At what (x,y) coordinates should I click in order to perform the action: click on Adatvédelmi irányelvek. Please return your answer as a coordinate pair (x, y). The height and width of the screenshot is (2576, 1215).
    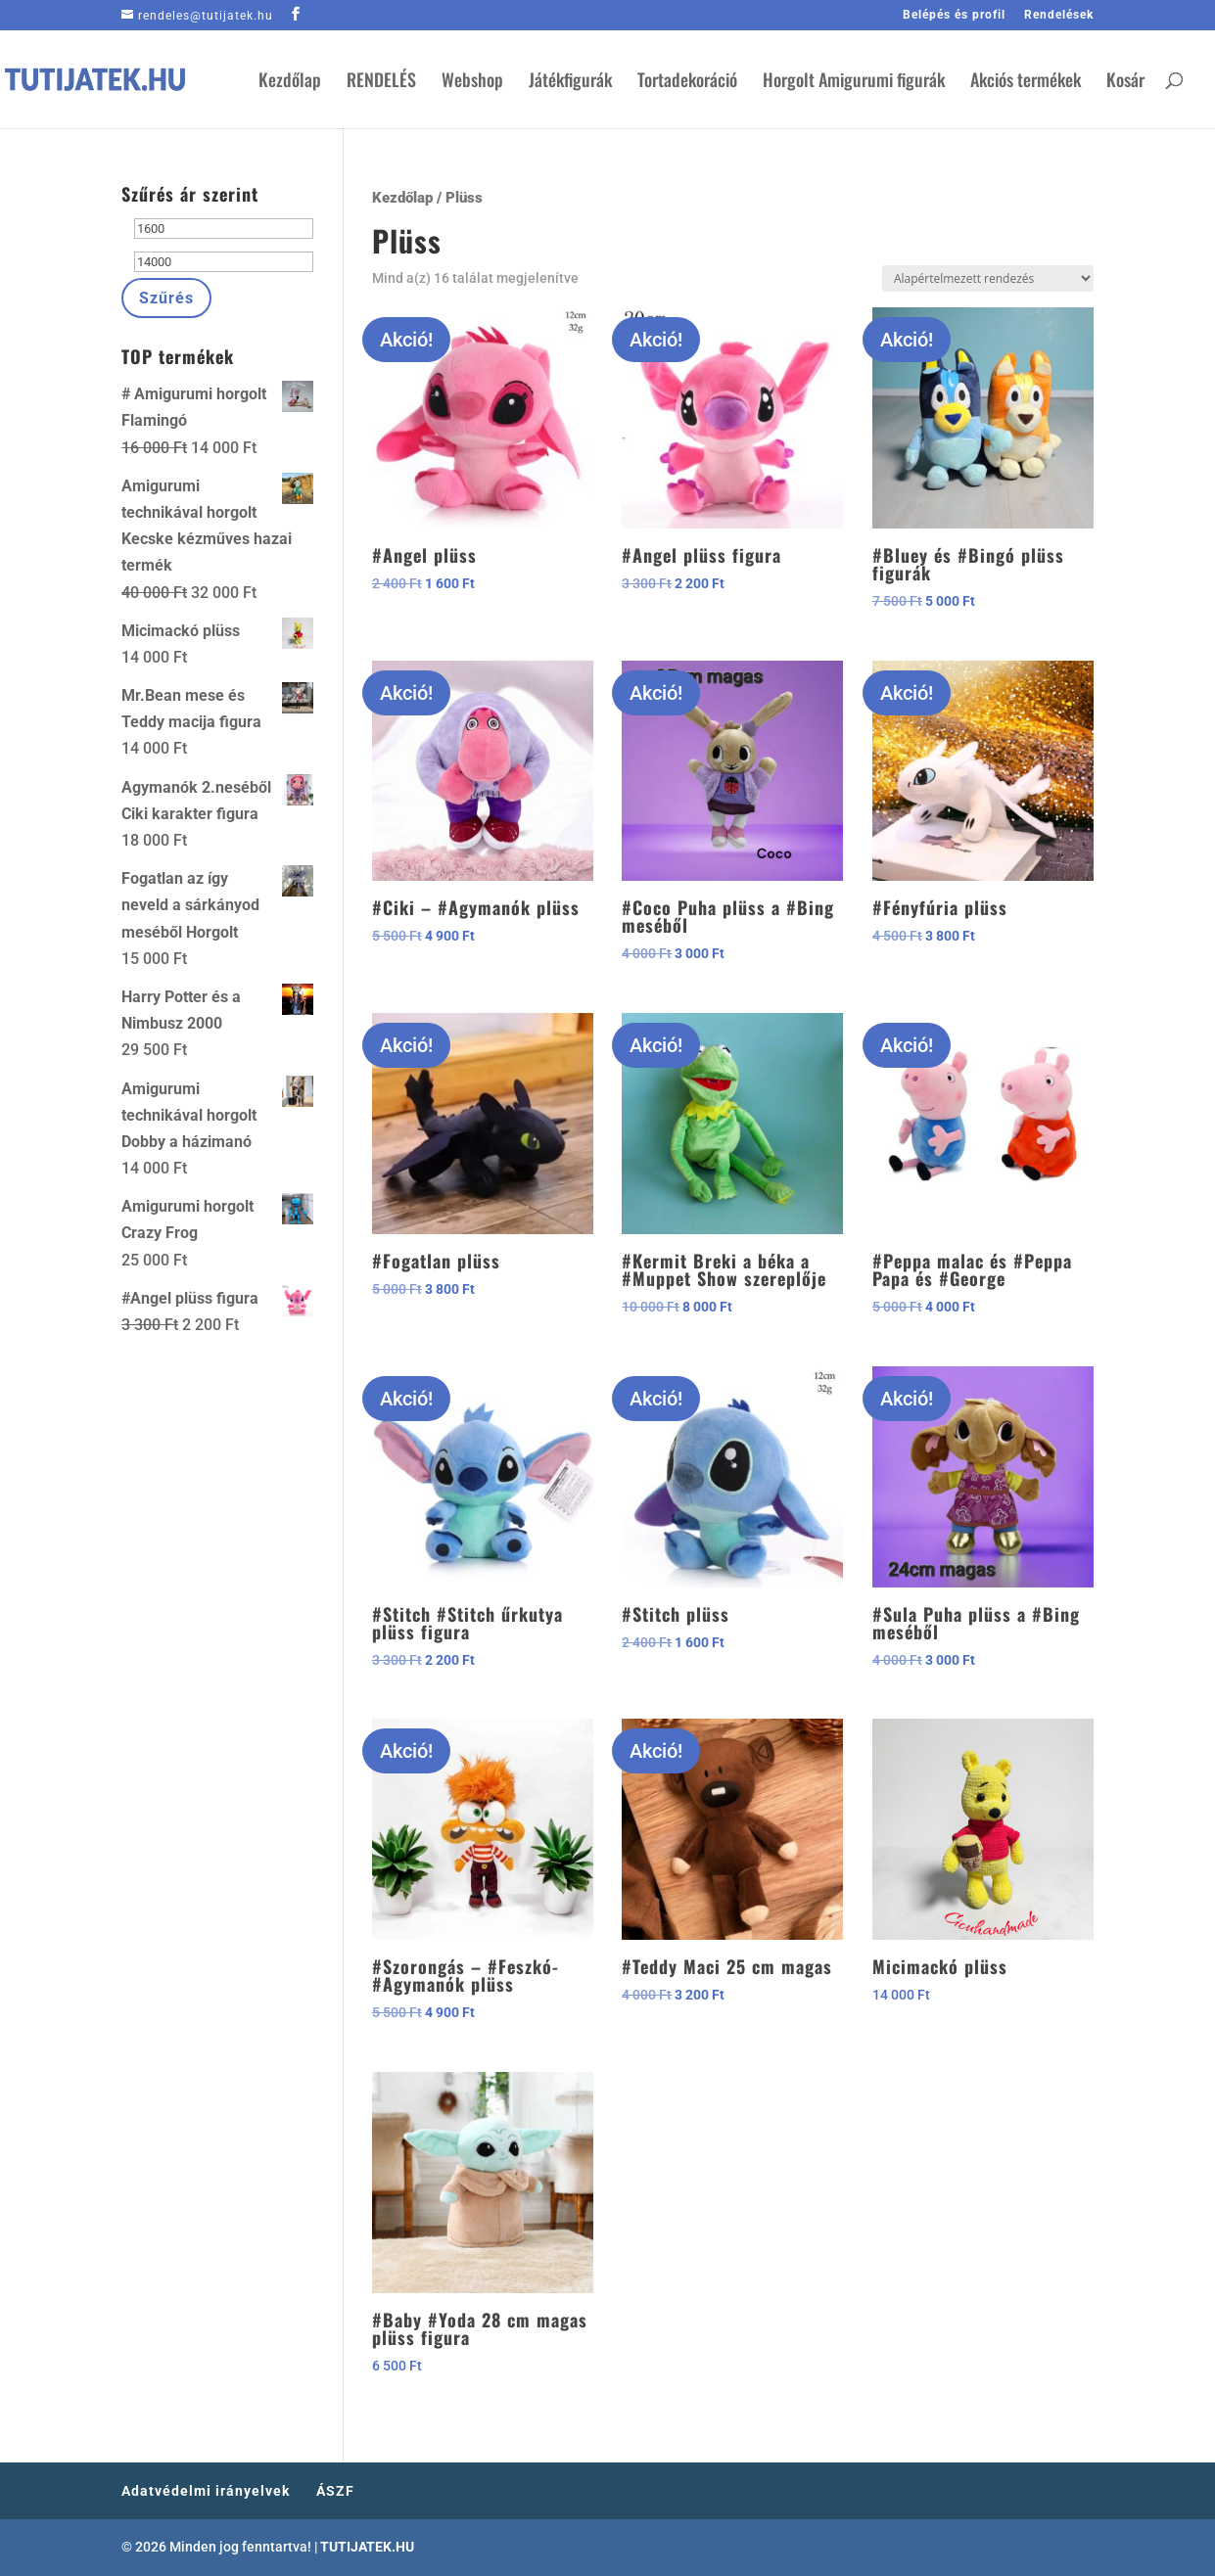
    Looking at the image, I should click on (205, 2491).